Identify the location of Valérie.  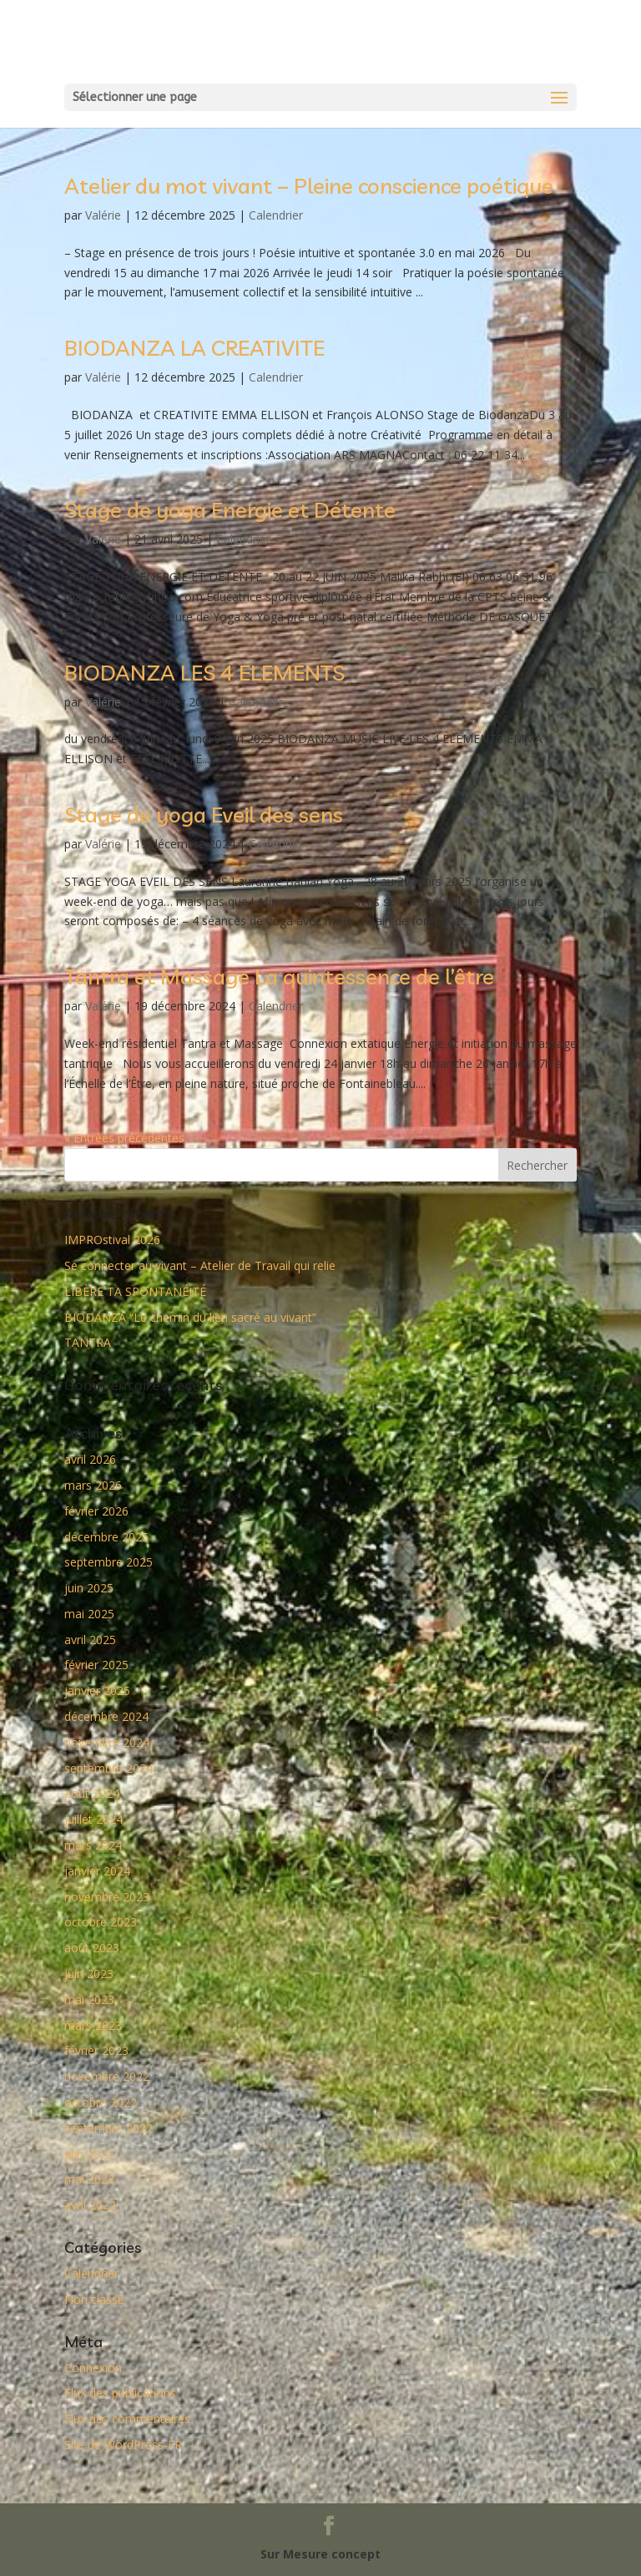
(103, 215).